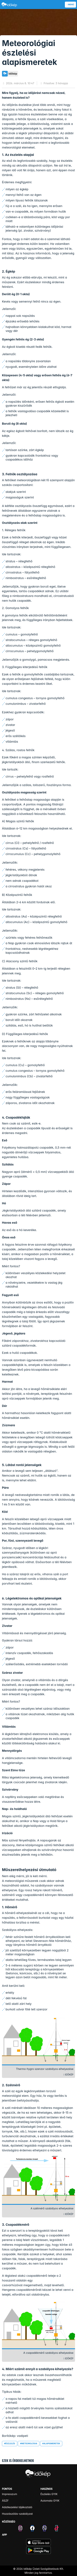 The width and height of the screenshot is (77, 2576). What do you see at coordinates (49, 2500) in the screenshot?
I see `Automata GYIK` at bounding box center [49, 2500].